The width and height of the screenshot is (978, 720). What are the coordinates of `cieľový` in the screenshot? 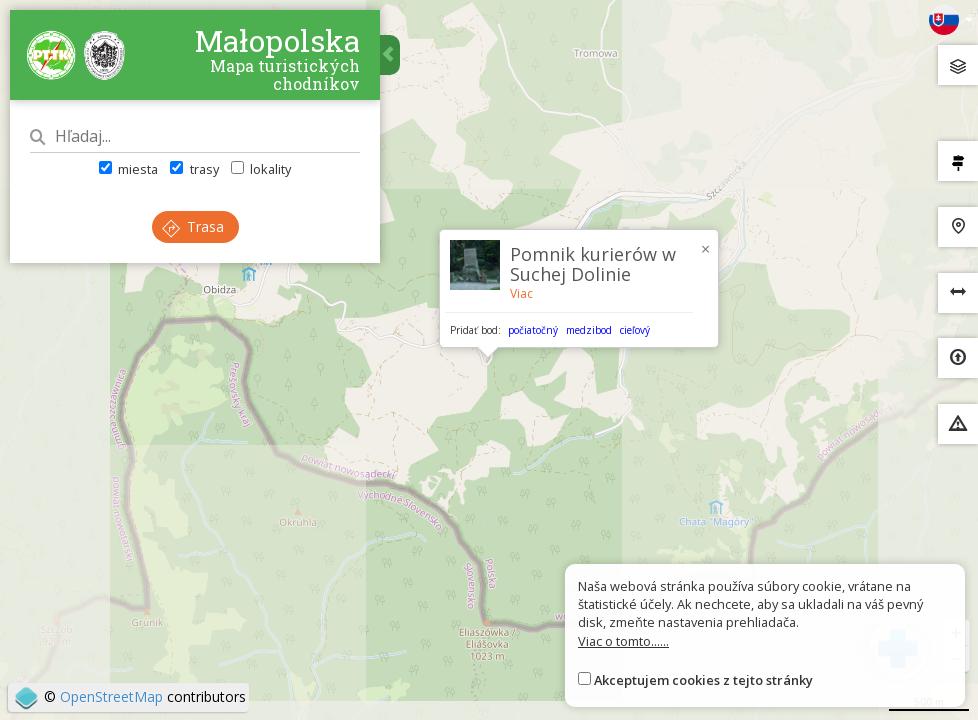 It's located at (635, 330).